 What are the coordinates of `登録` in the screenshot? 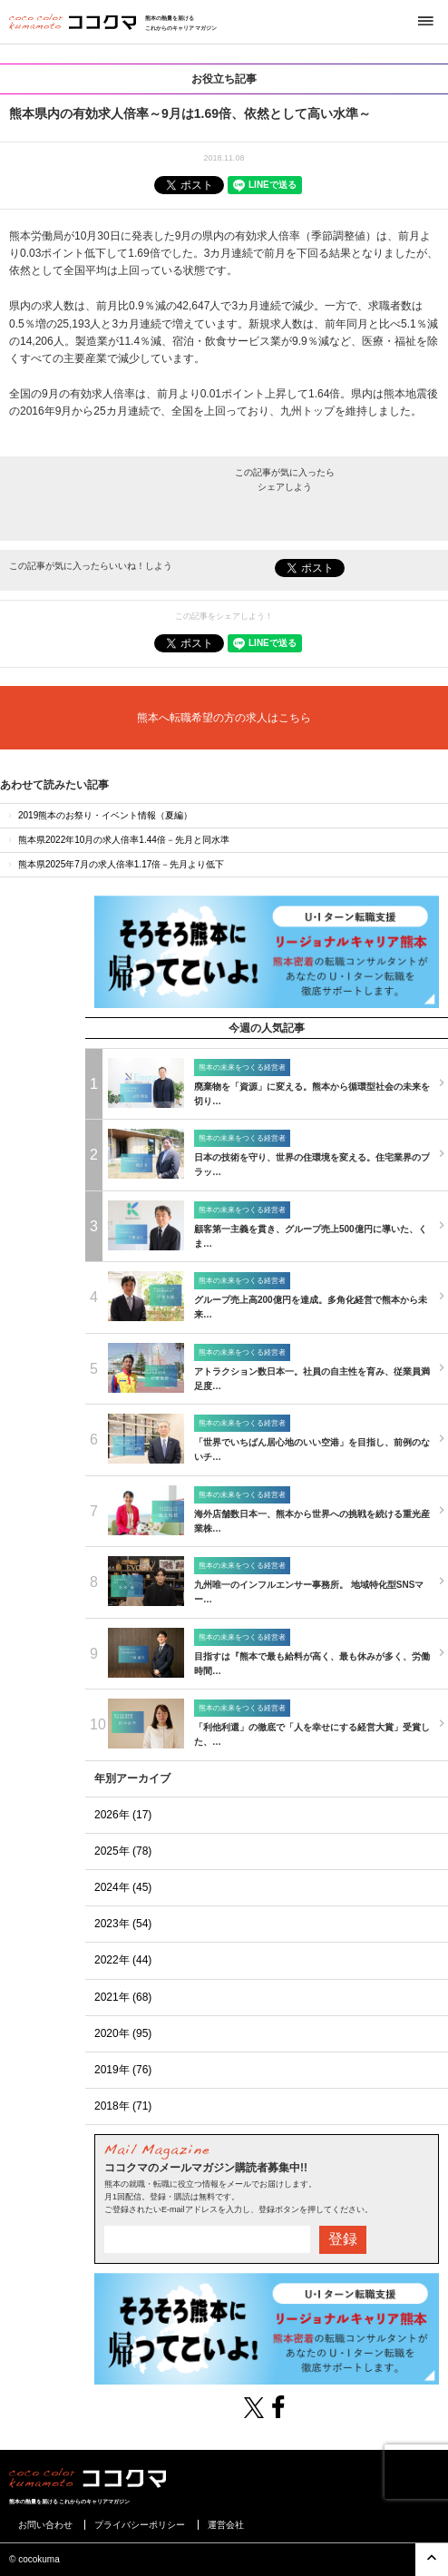 It's located at (342, 2239).